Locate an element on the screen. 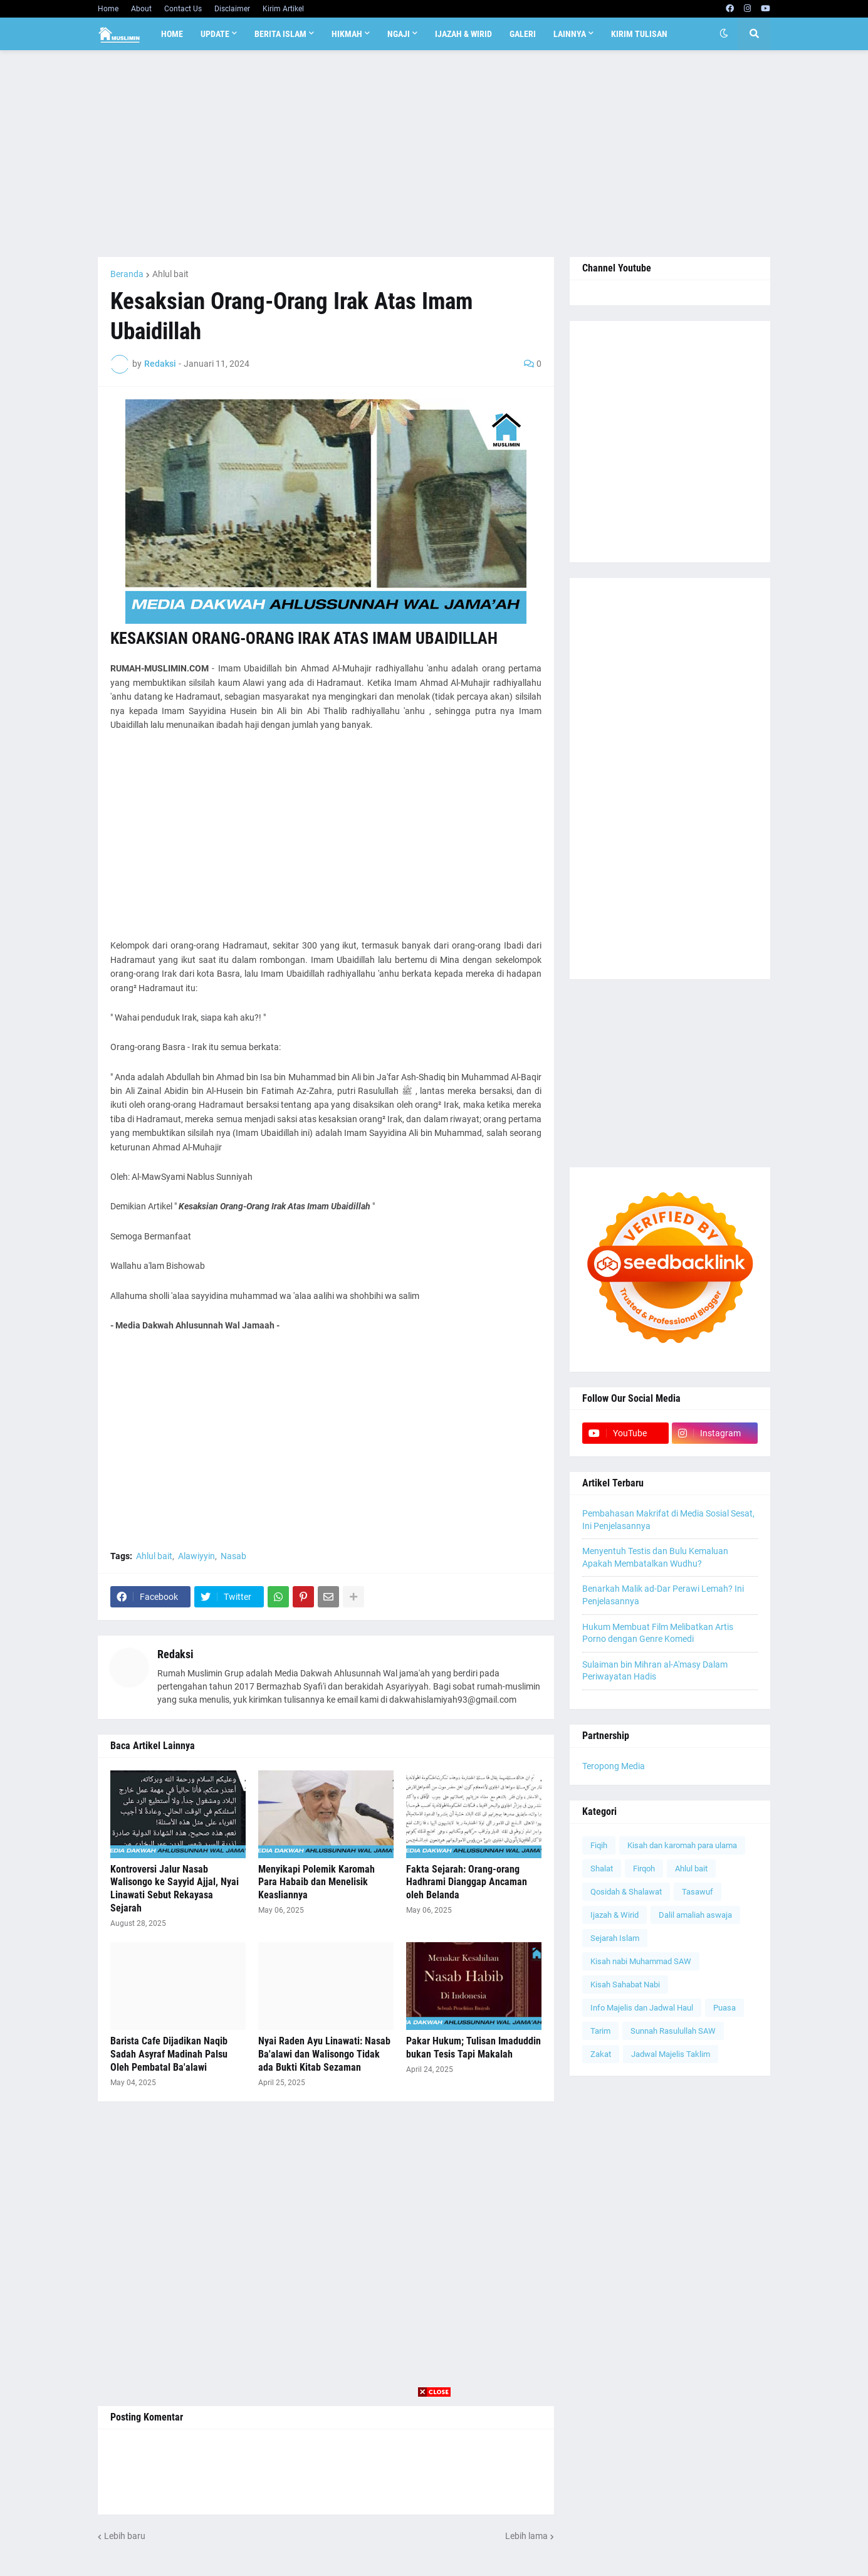  Alawiyyin is located at coordinates (196, 1556).